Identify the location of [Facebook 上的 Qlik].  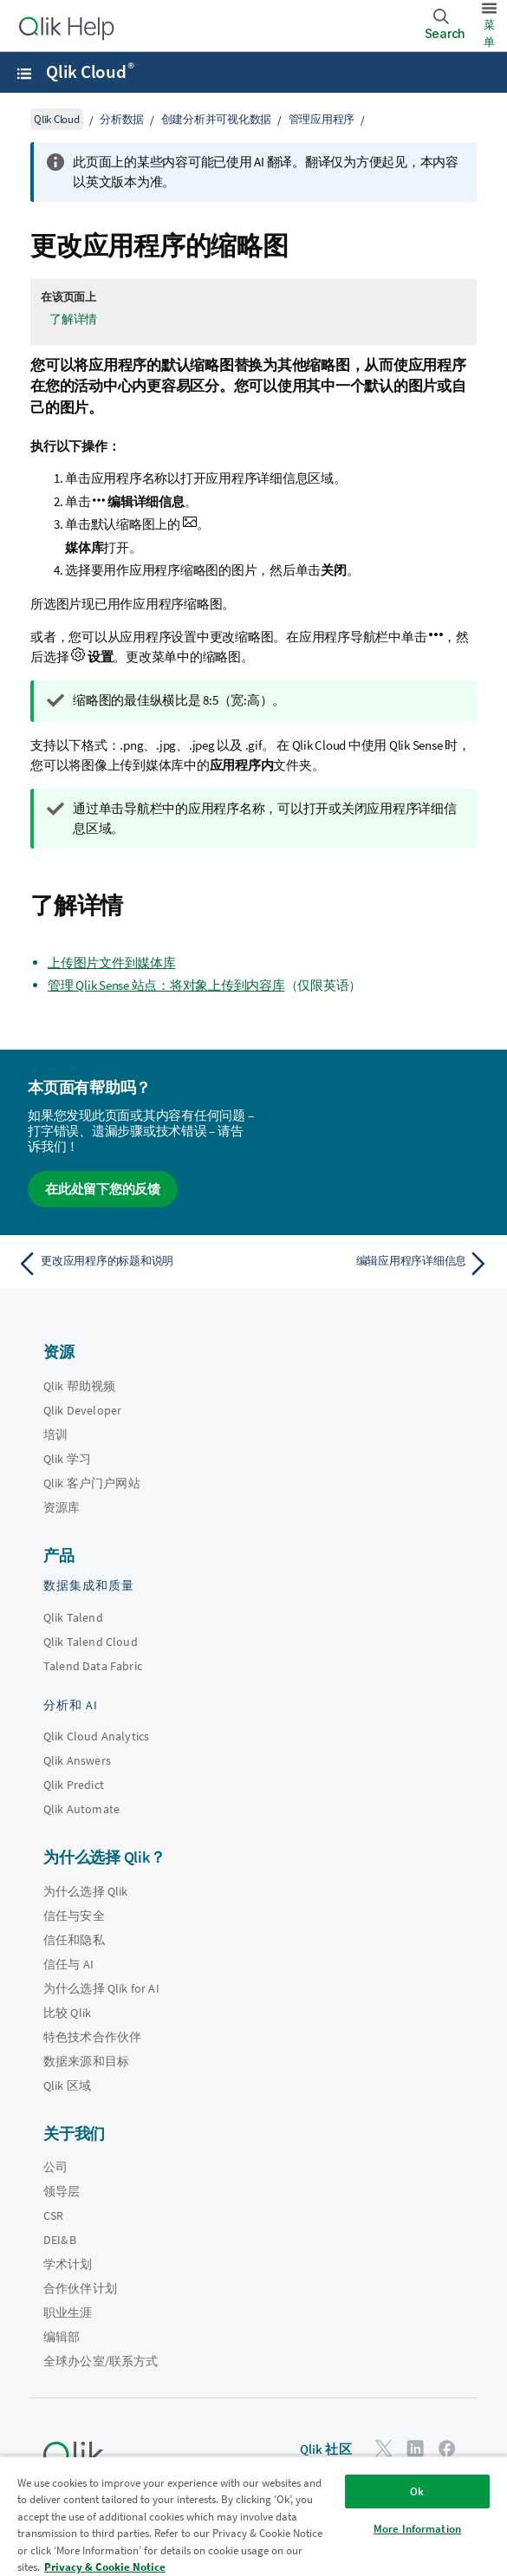
(447, 2448).